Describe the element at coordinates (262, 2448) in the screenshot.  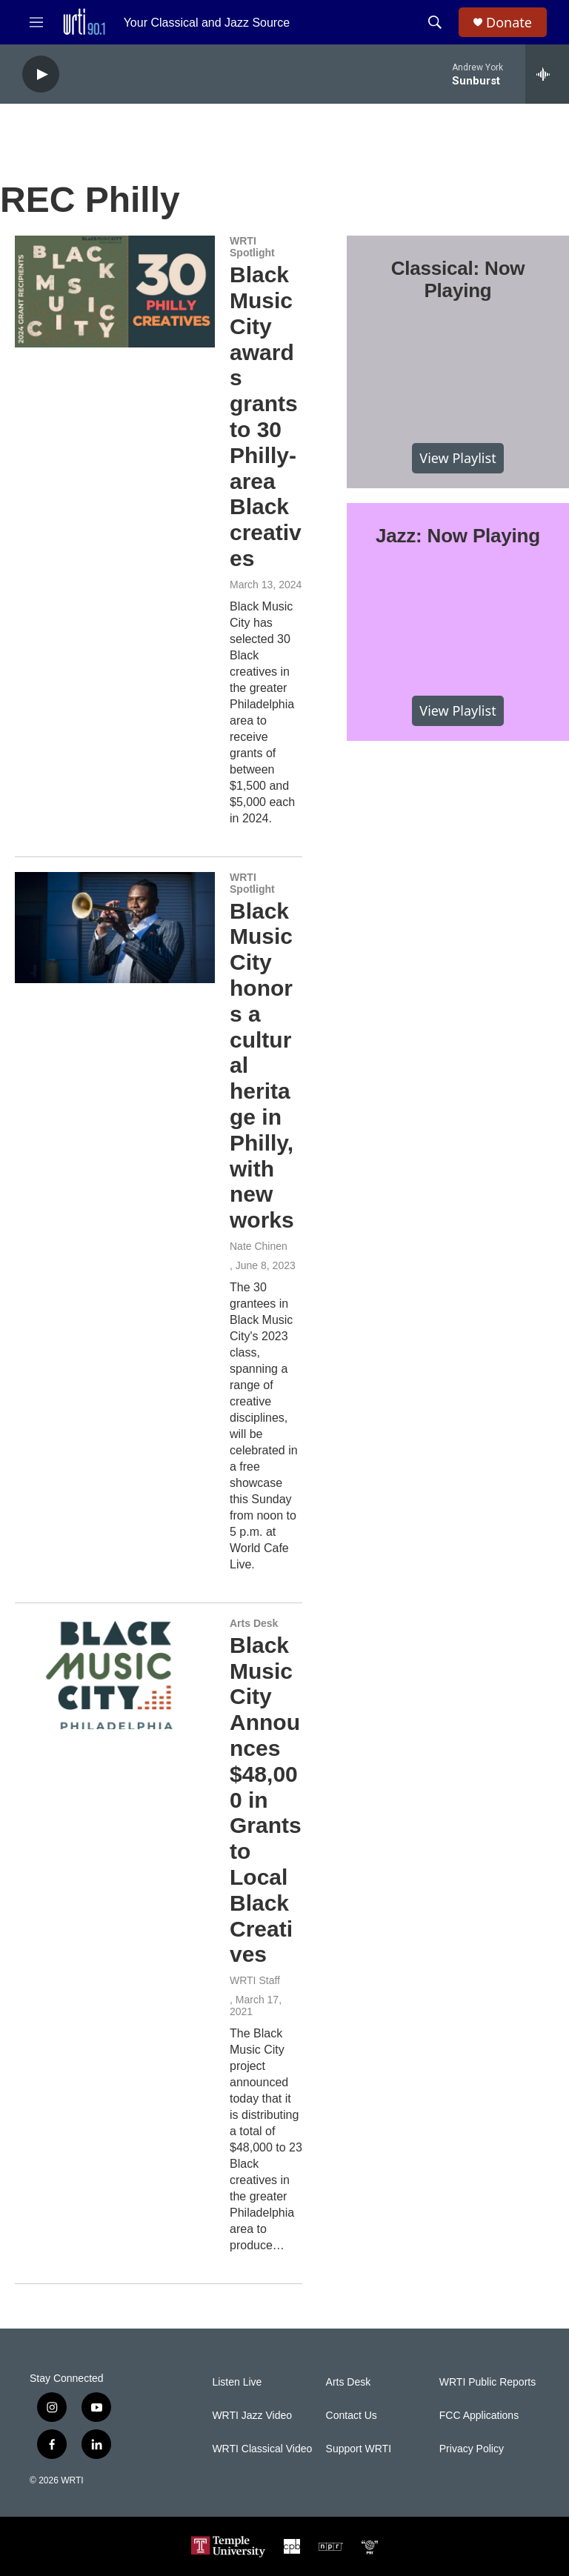
I see `WRTI Classical Video` at that location.